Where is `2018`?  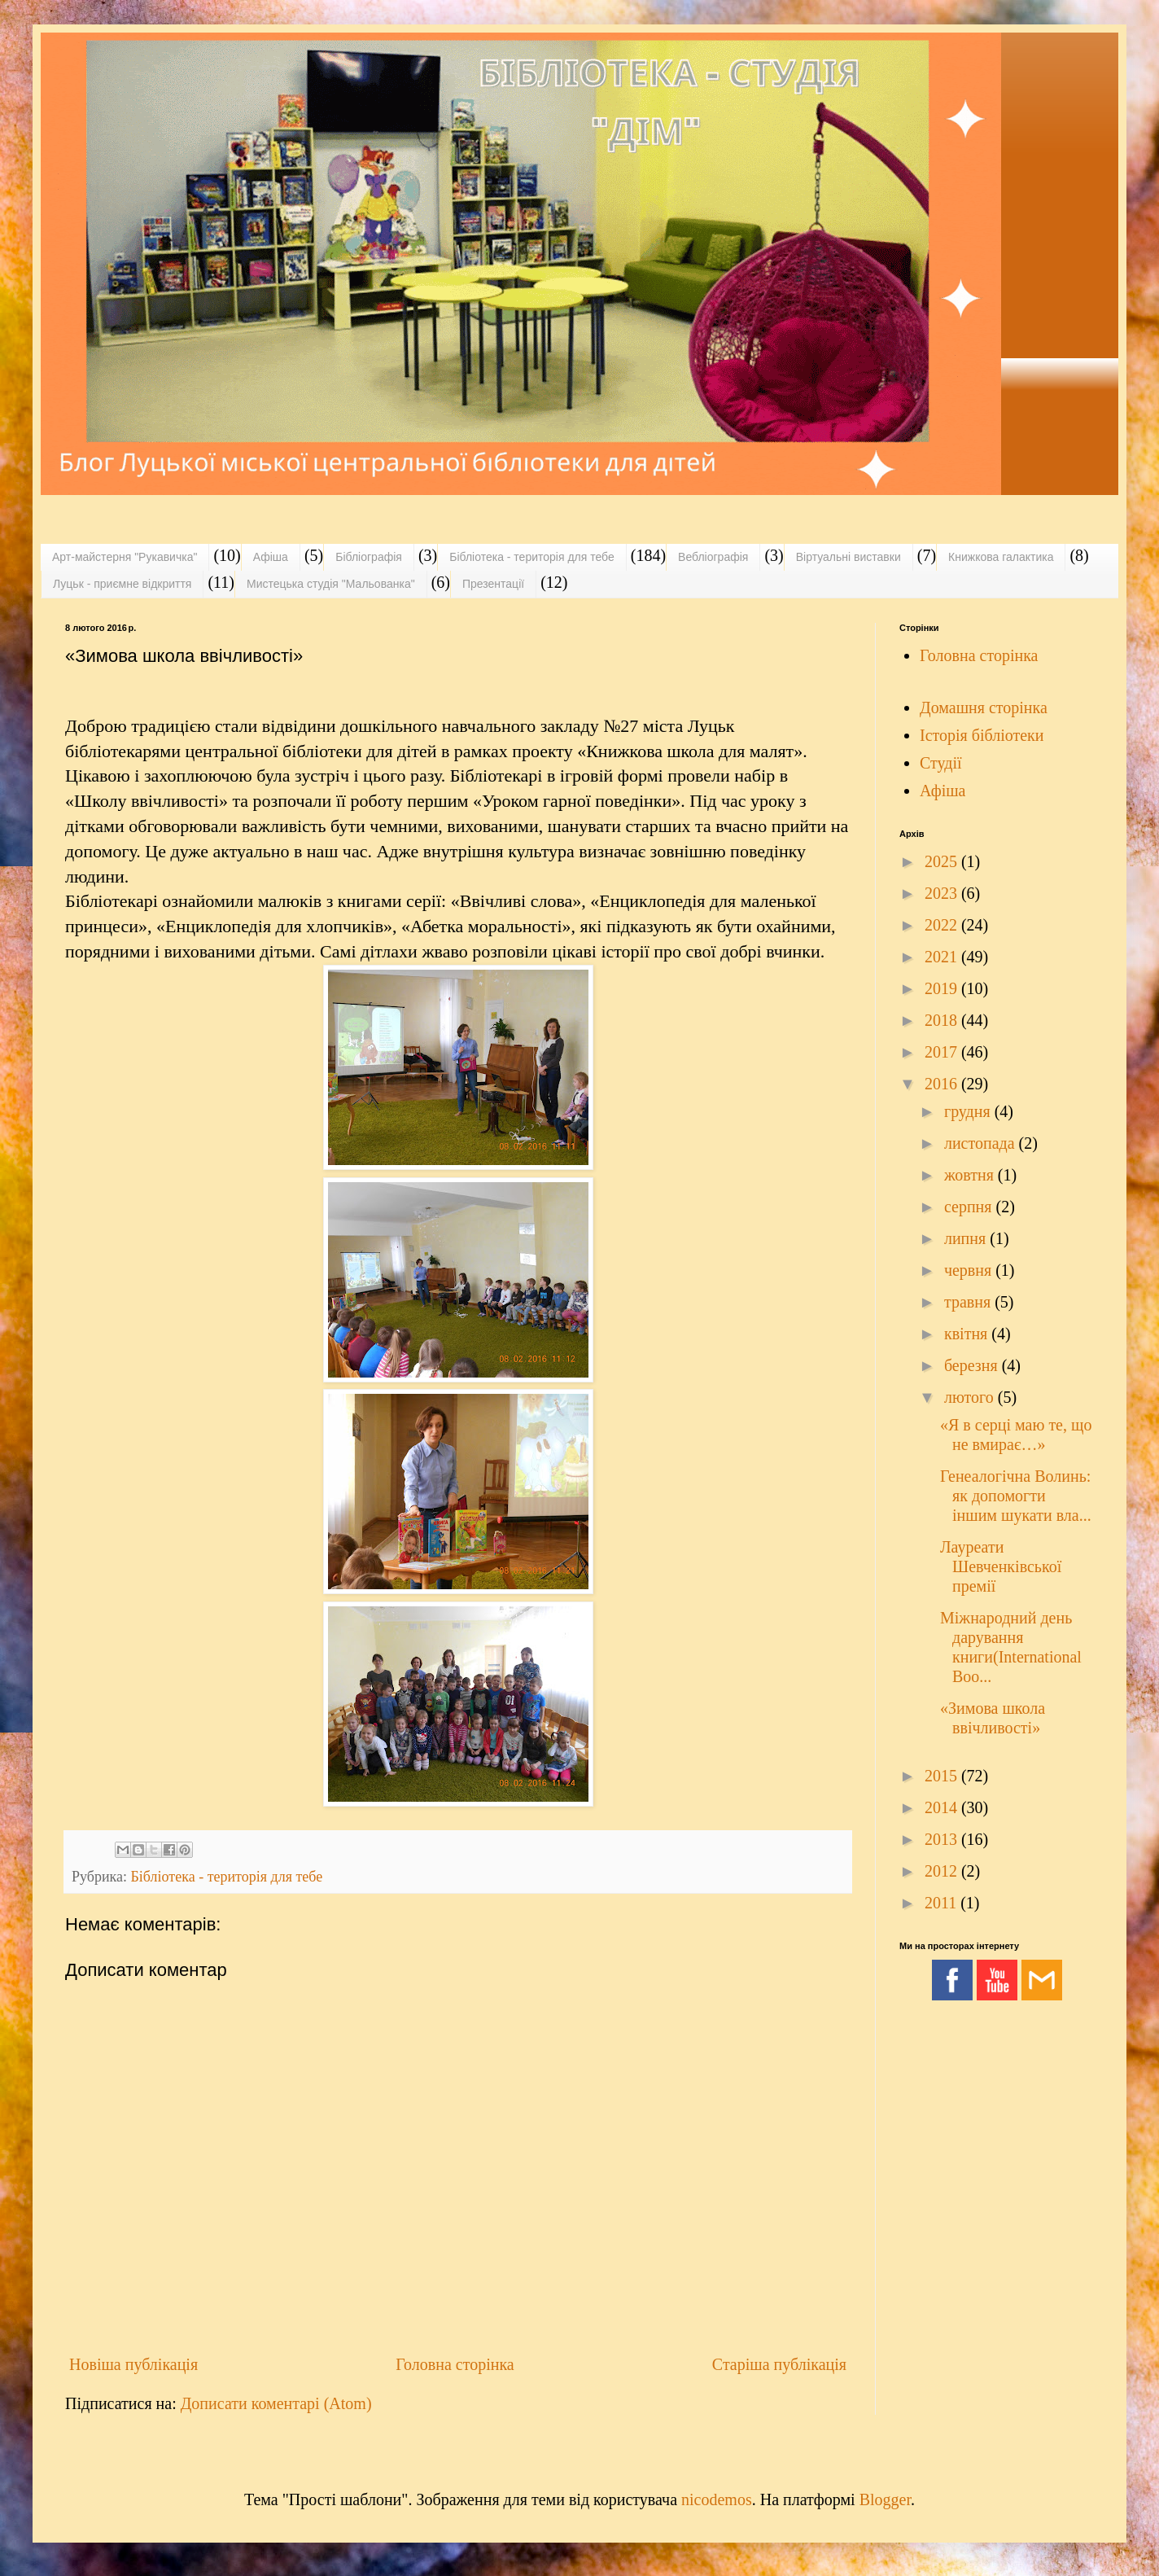 2018 is located at coordinates (943, 1020).